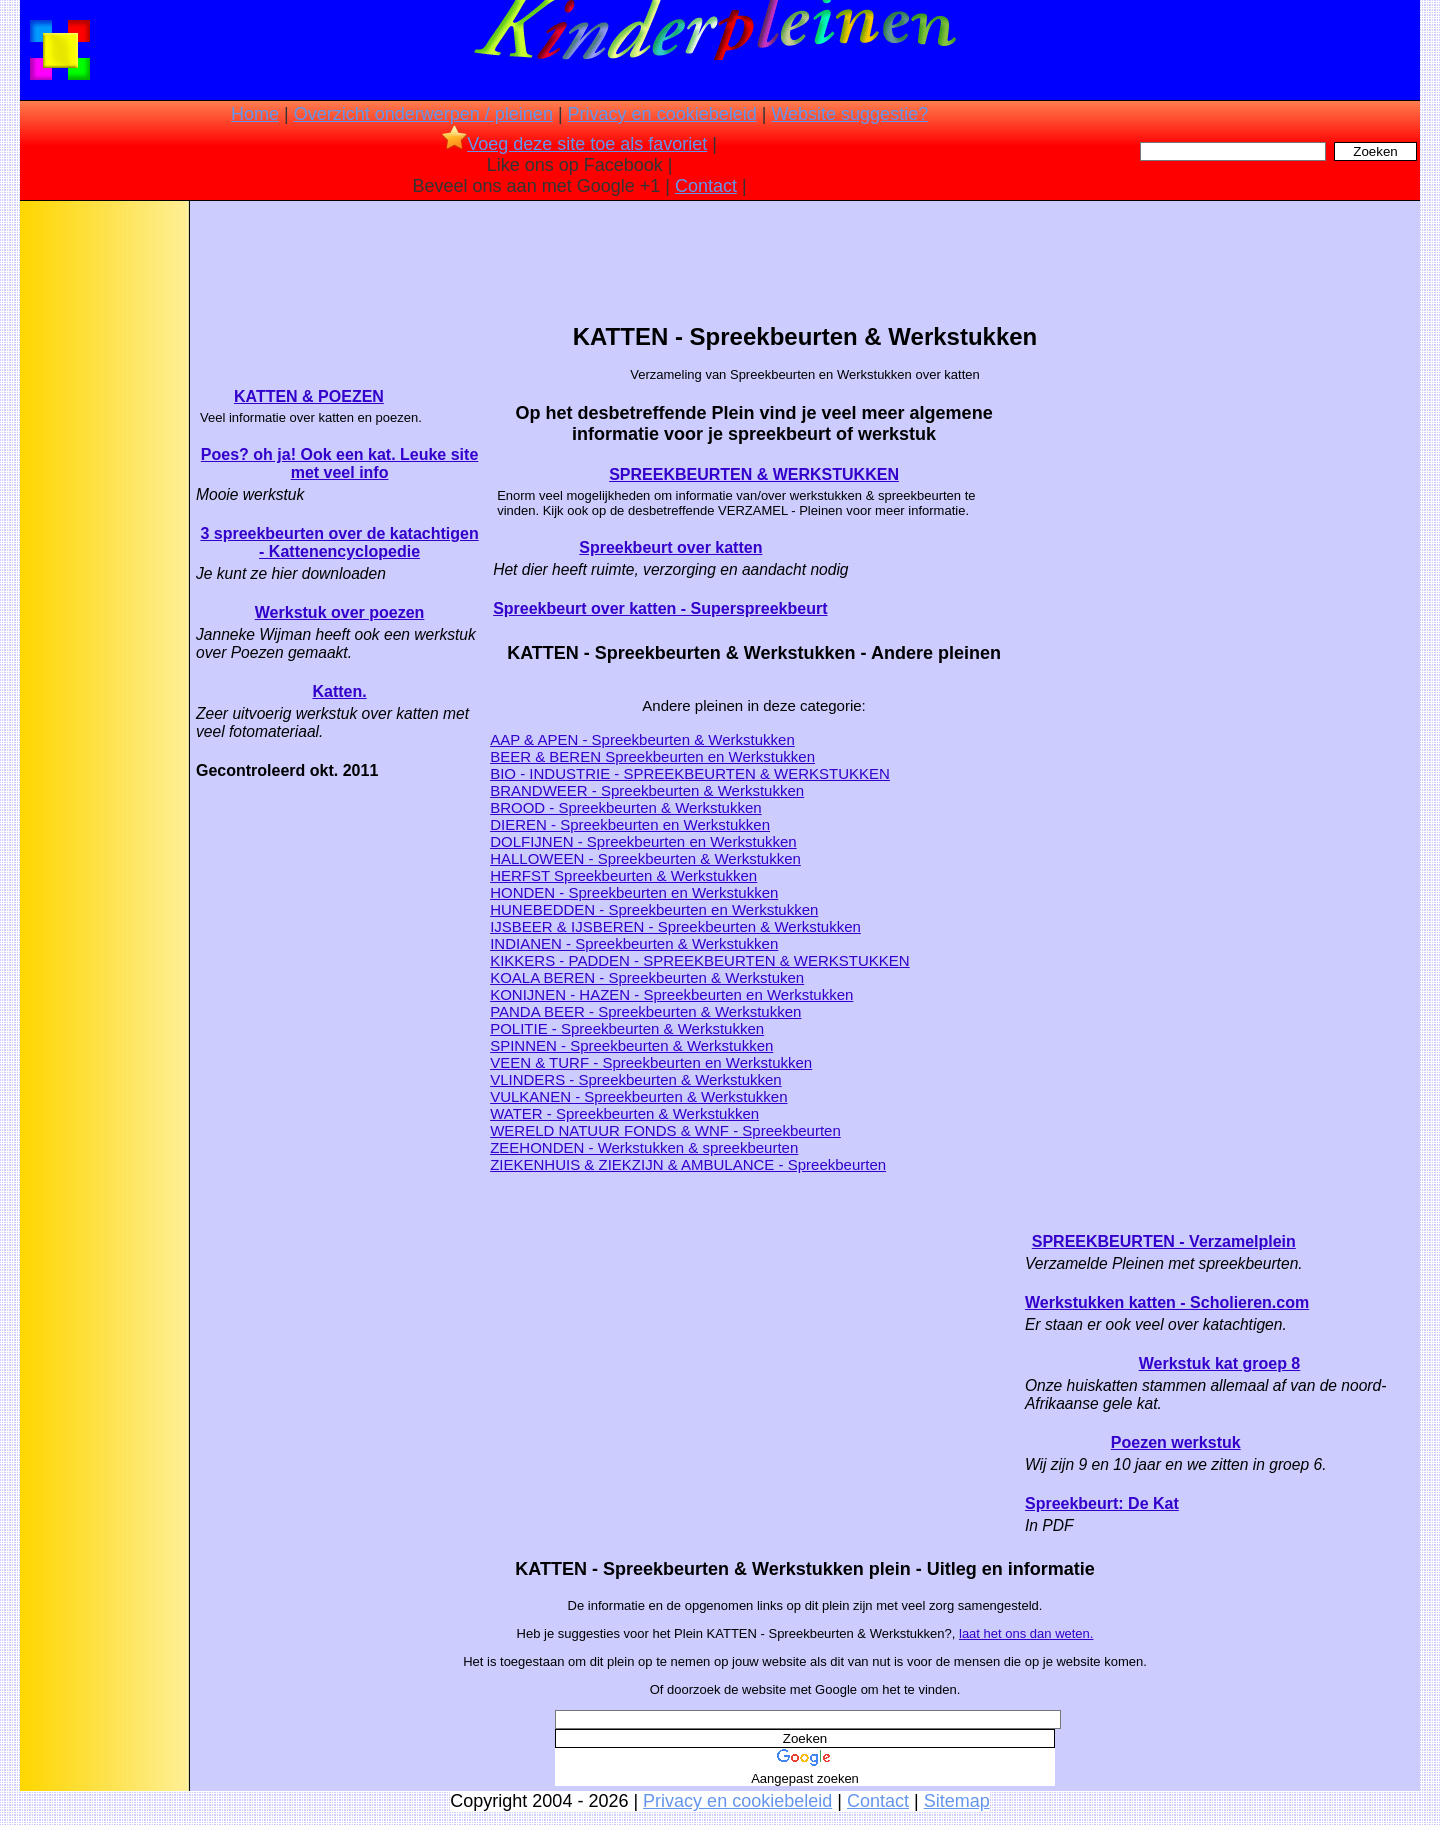 Image resolution: width=1440 pixels, height=1825 pixels. I want to click on IJSBEER & IJSBEREN - Spreekbeurten & Werkstukken, so click(675, 926).